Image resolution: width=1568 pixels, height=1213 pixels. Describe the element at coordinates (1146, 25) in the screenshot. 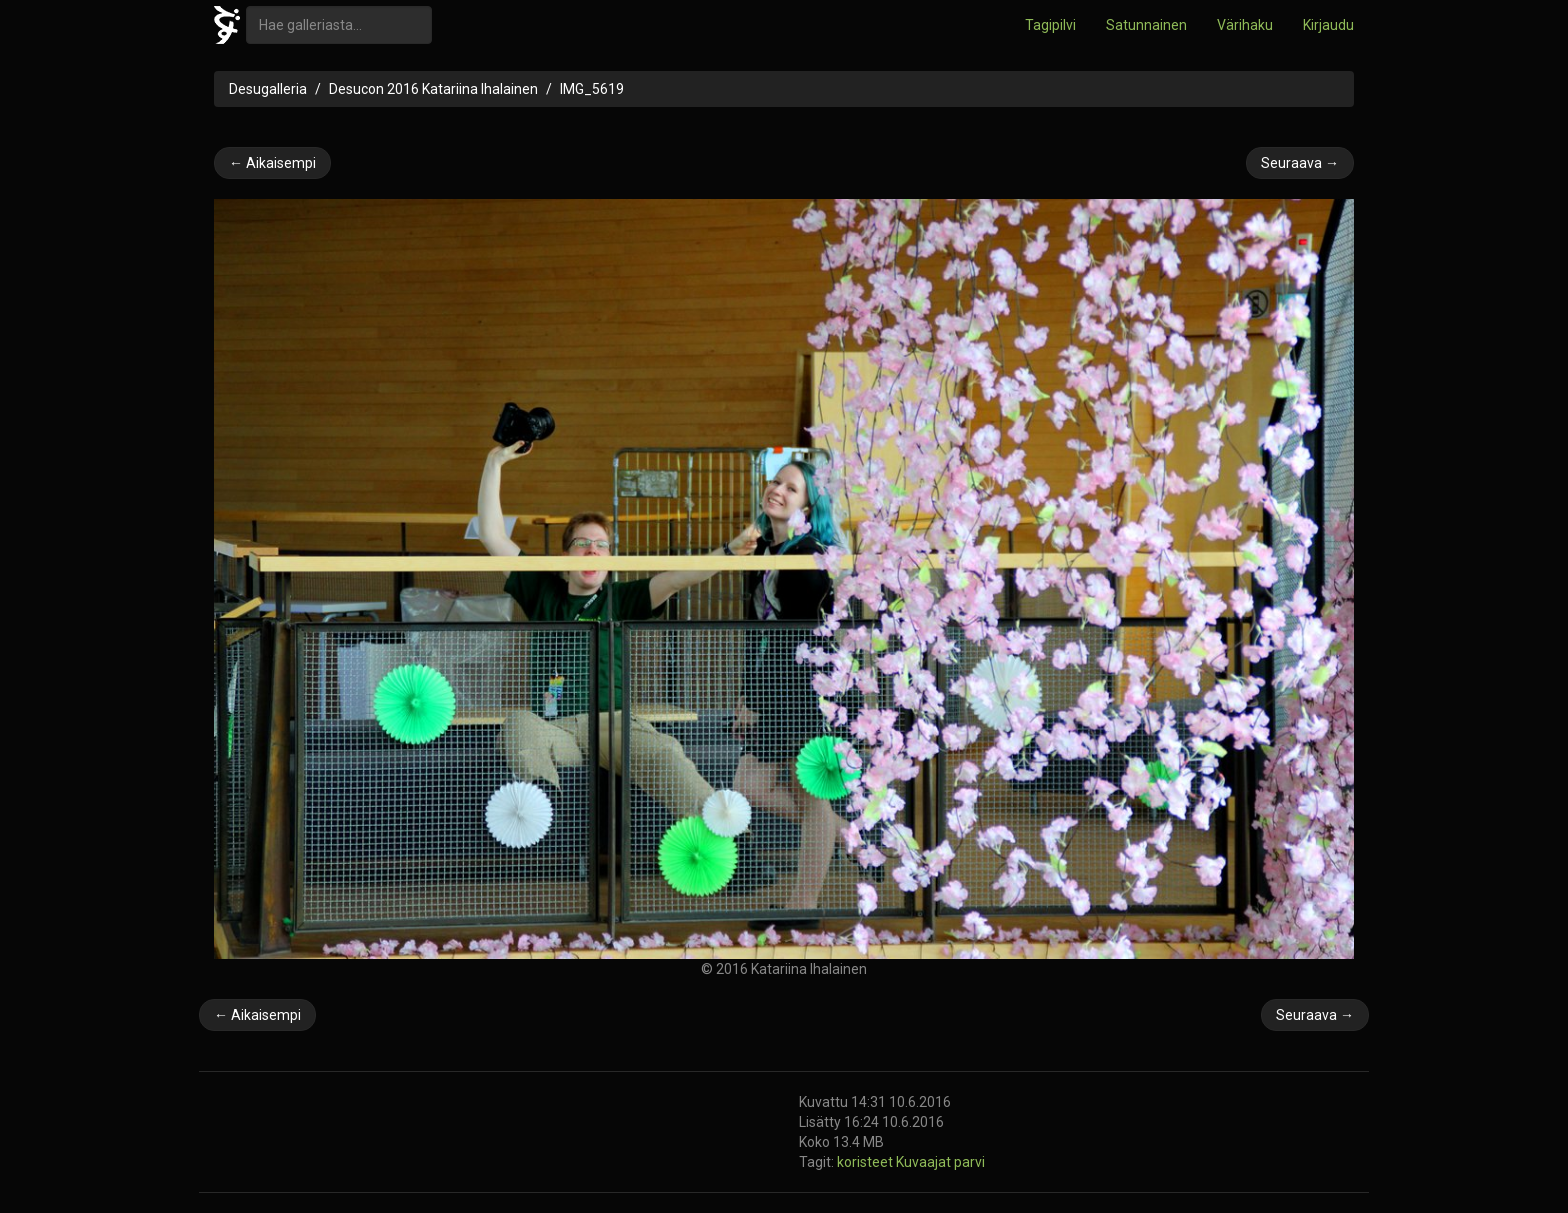

I see `Satunnainen` at that location.